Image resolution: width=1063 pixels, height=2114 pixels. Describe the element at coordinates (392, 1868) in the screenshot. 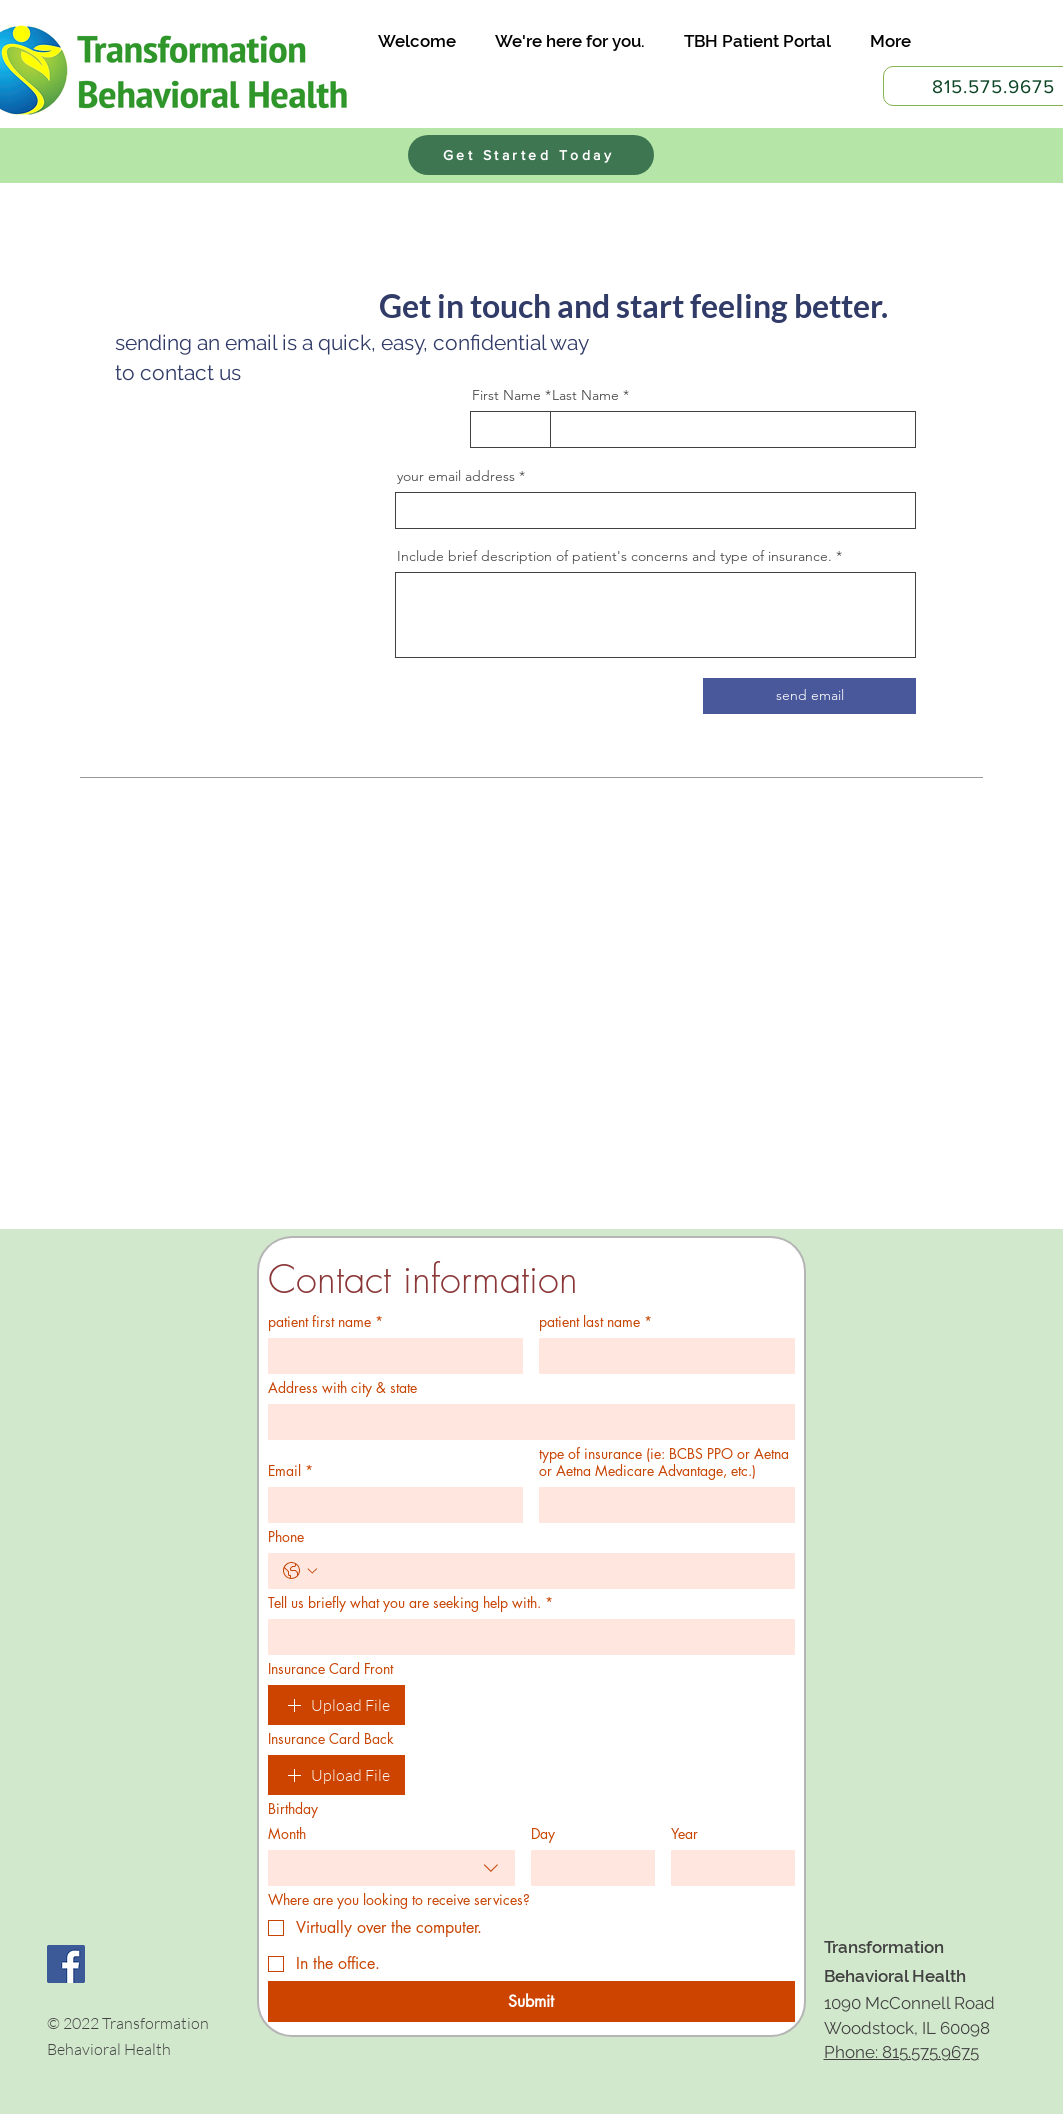

I see `[combobox]` at that location.